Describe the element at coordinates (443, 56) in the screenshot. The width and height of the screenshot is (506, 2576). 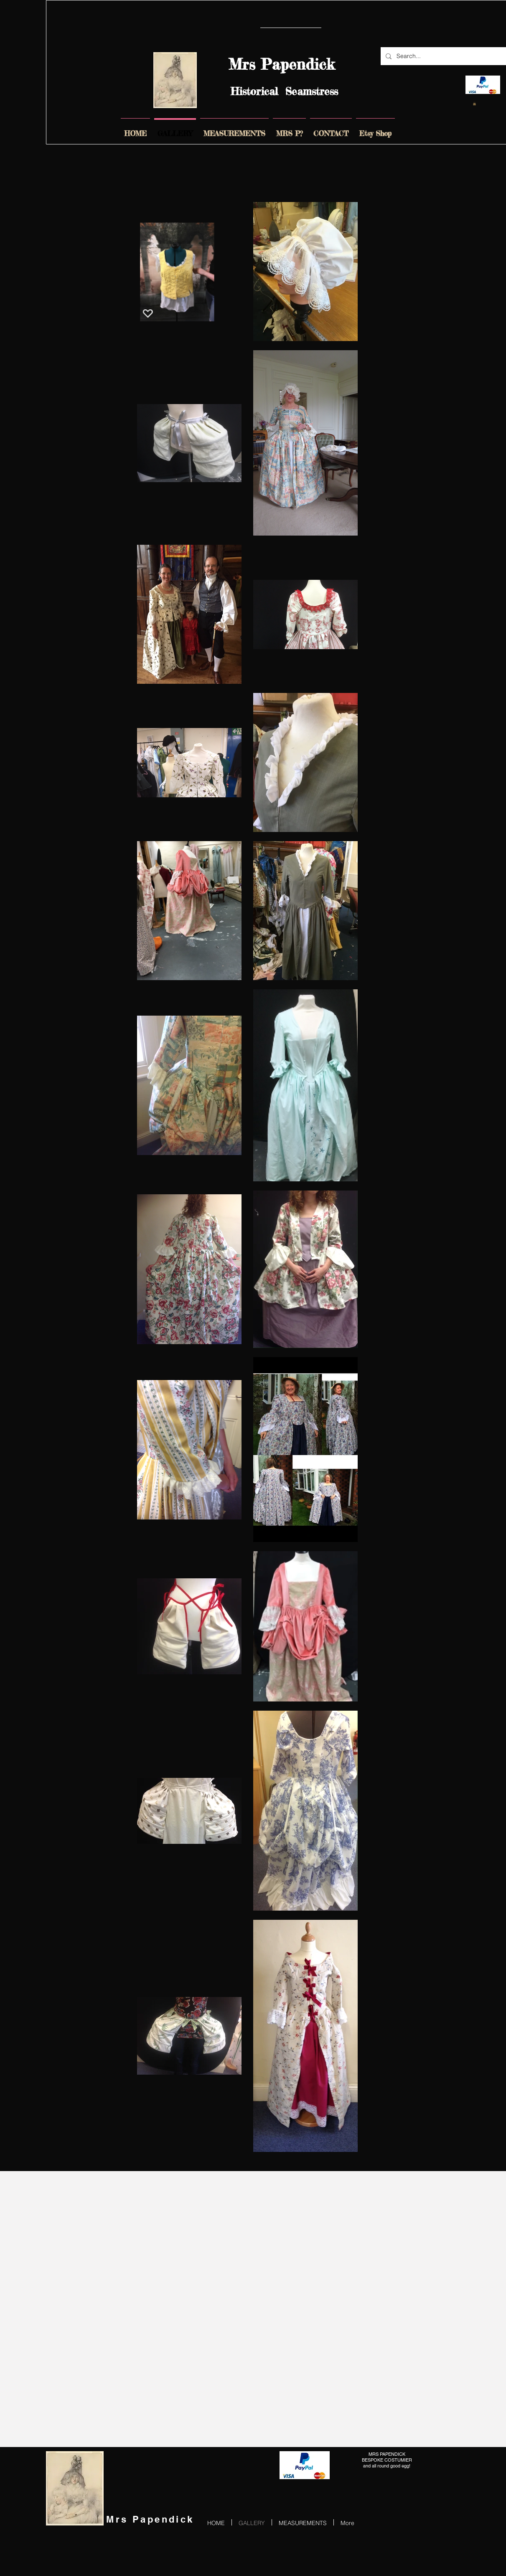
I see `[Search...]` at that location.